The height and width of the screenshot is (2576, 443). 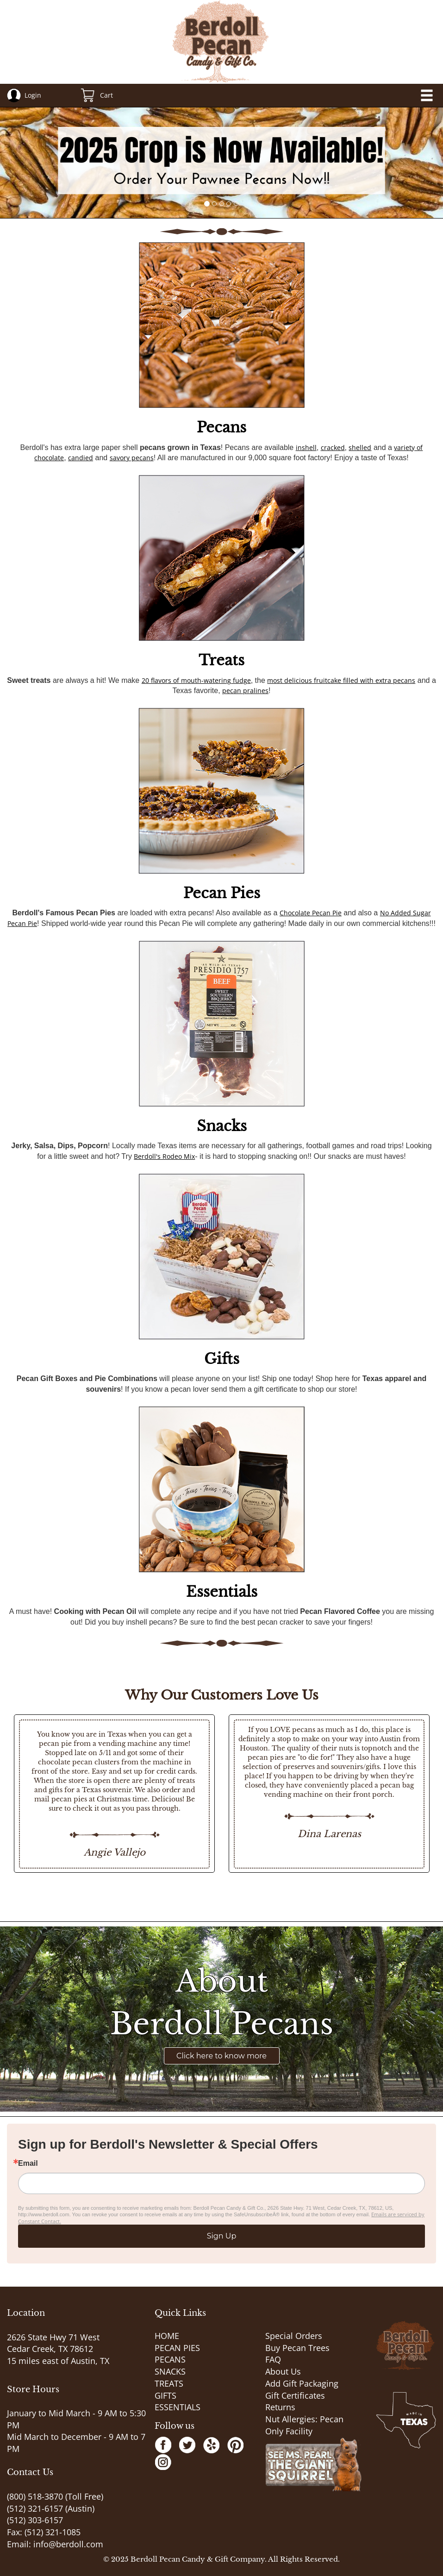 What do you see at coordinates (132, 457) in the screenshot?
I see `savory pecans` at bounding box center [132, 457].